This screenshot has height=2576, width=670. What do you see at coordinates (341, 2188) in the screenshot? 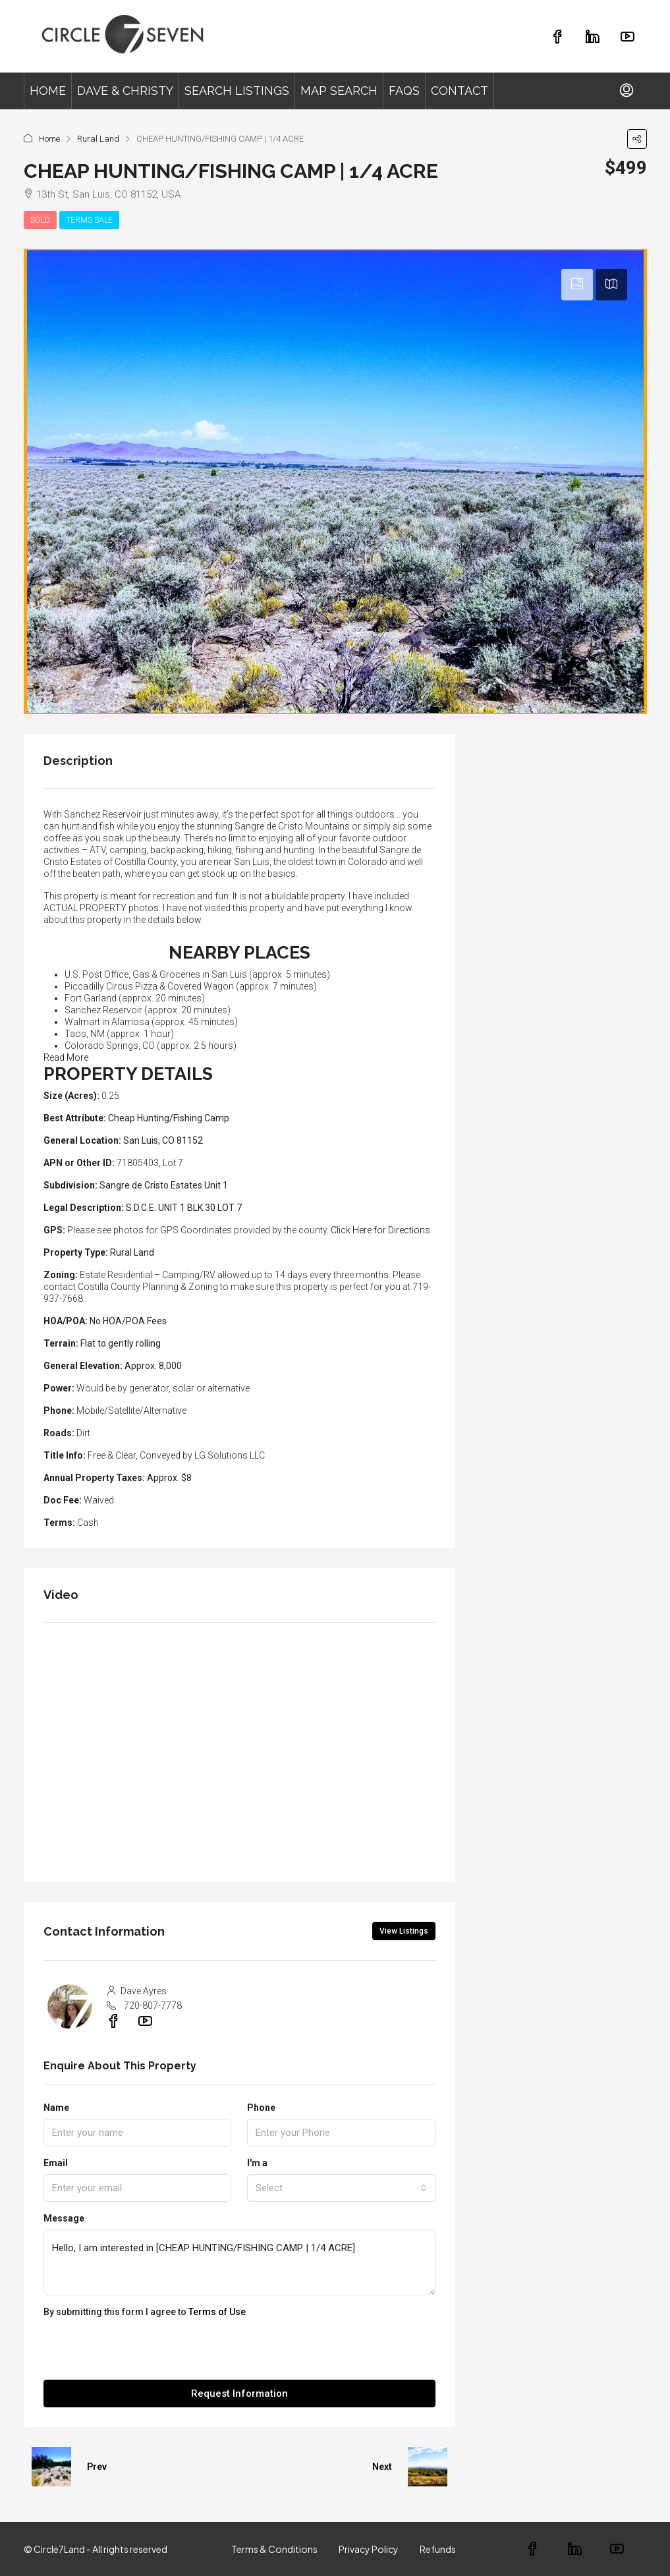
I see `[combobox]` at bounding box center [341, 2188].